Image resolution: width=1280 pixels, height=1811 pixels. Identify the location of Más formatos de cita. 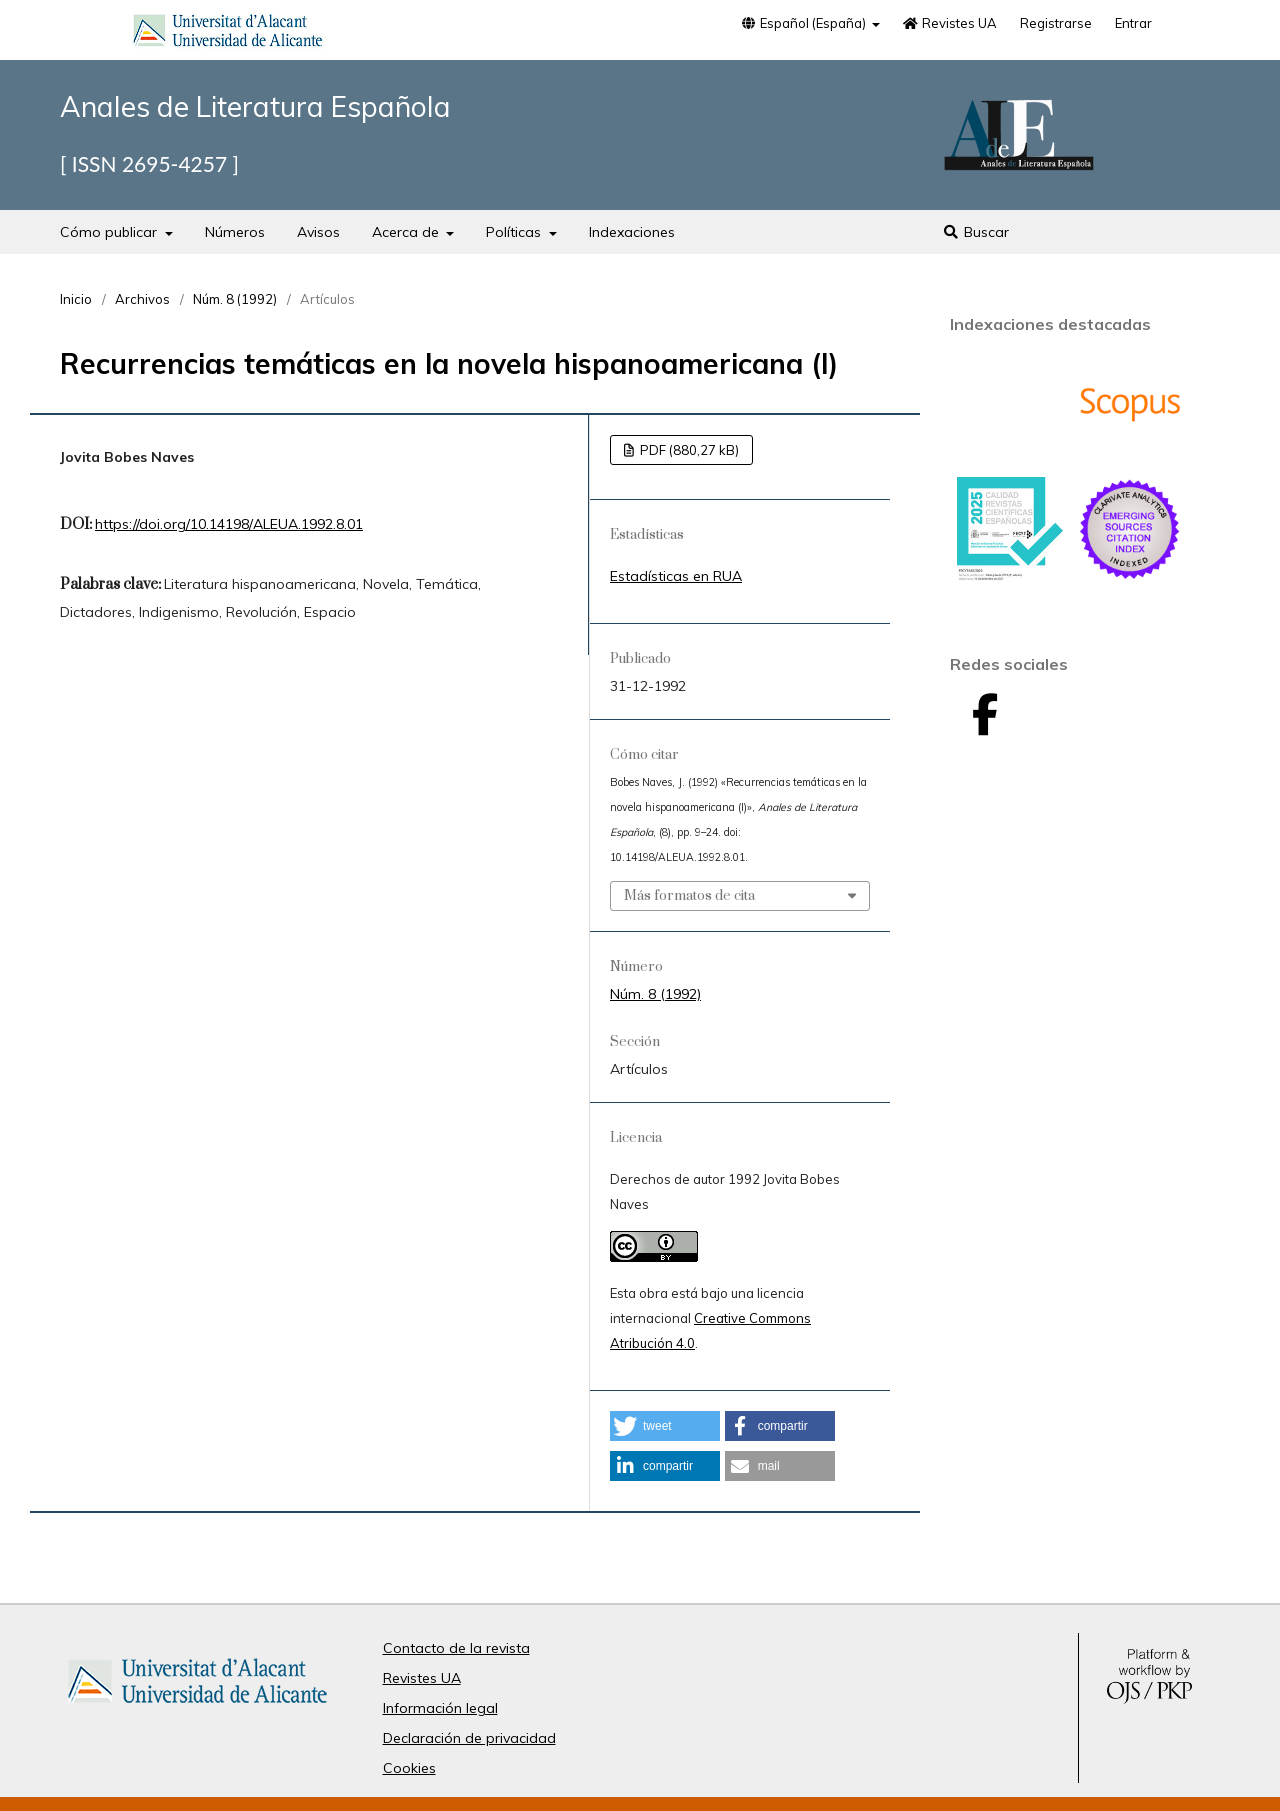
(689, 896).